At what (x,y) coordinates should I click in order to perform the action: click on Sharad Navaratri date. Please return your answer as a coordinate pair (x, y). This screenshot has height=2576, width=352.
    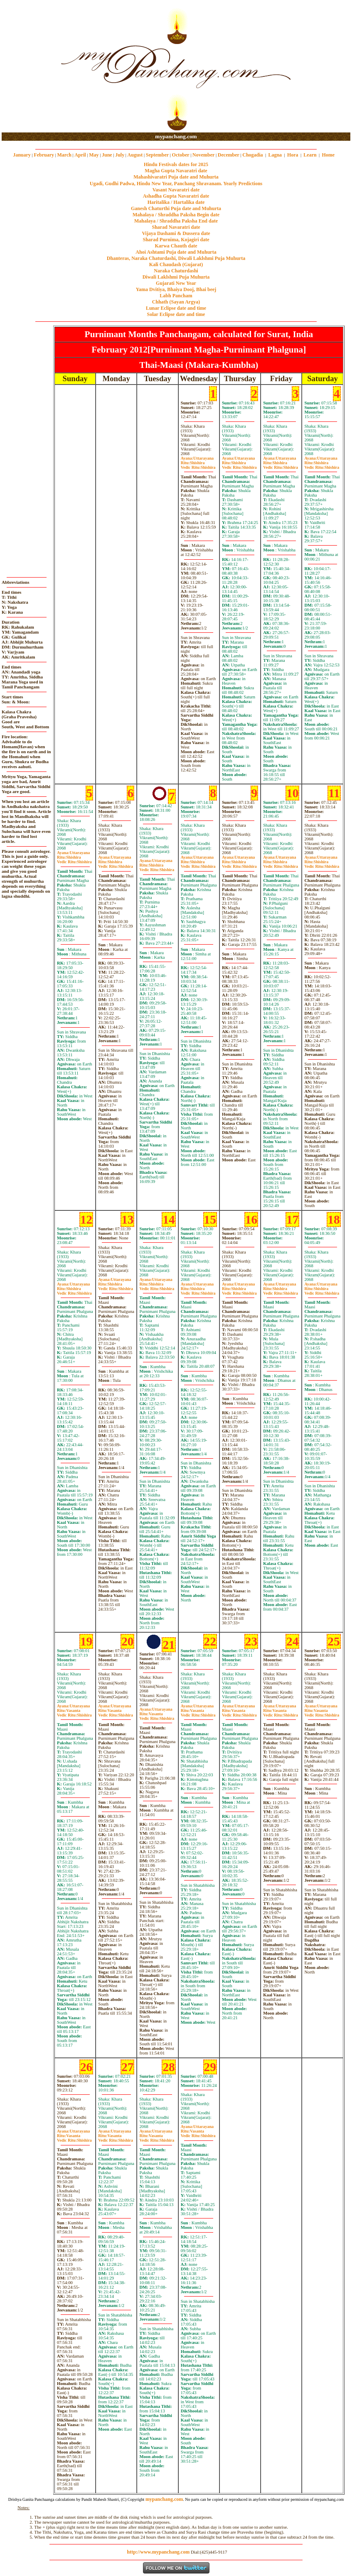
    Looking at the image, I should click on (176, 227).